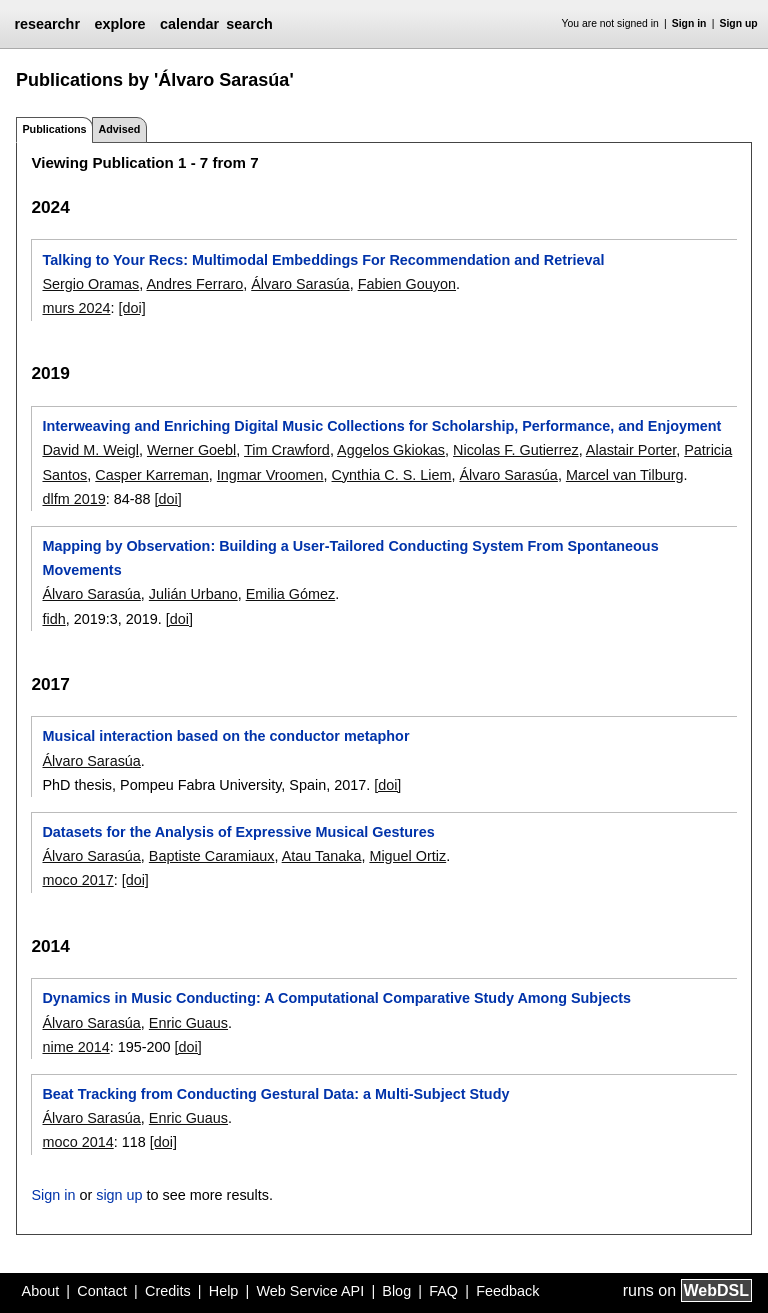 The width and height of the screenshot is (768, 1313). I want to click on Sergio Oramas, so click(90, 284).